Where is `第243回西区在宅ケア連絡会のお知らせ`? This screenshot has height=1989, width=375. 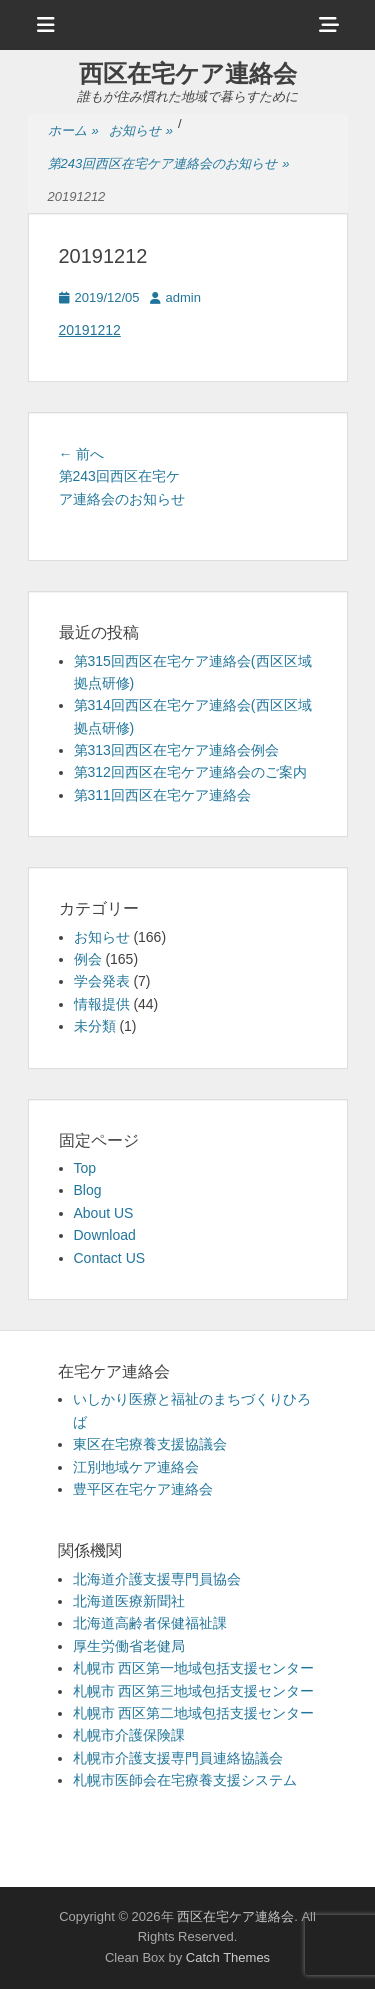 第243回西区在宅ケア連絡会のお知らせ is located at coordinates (169, 164).